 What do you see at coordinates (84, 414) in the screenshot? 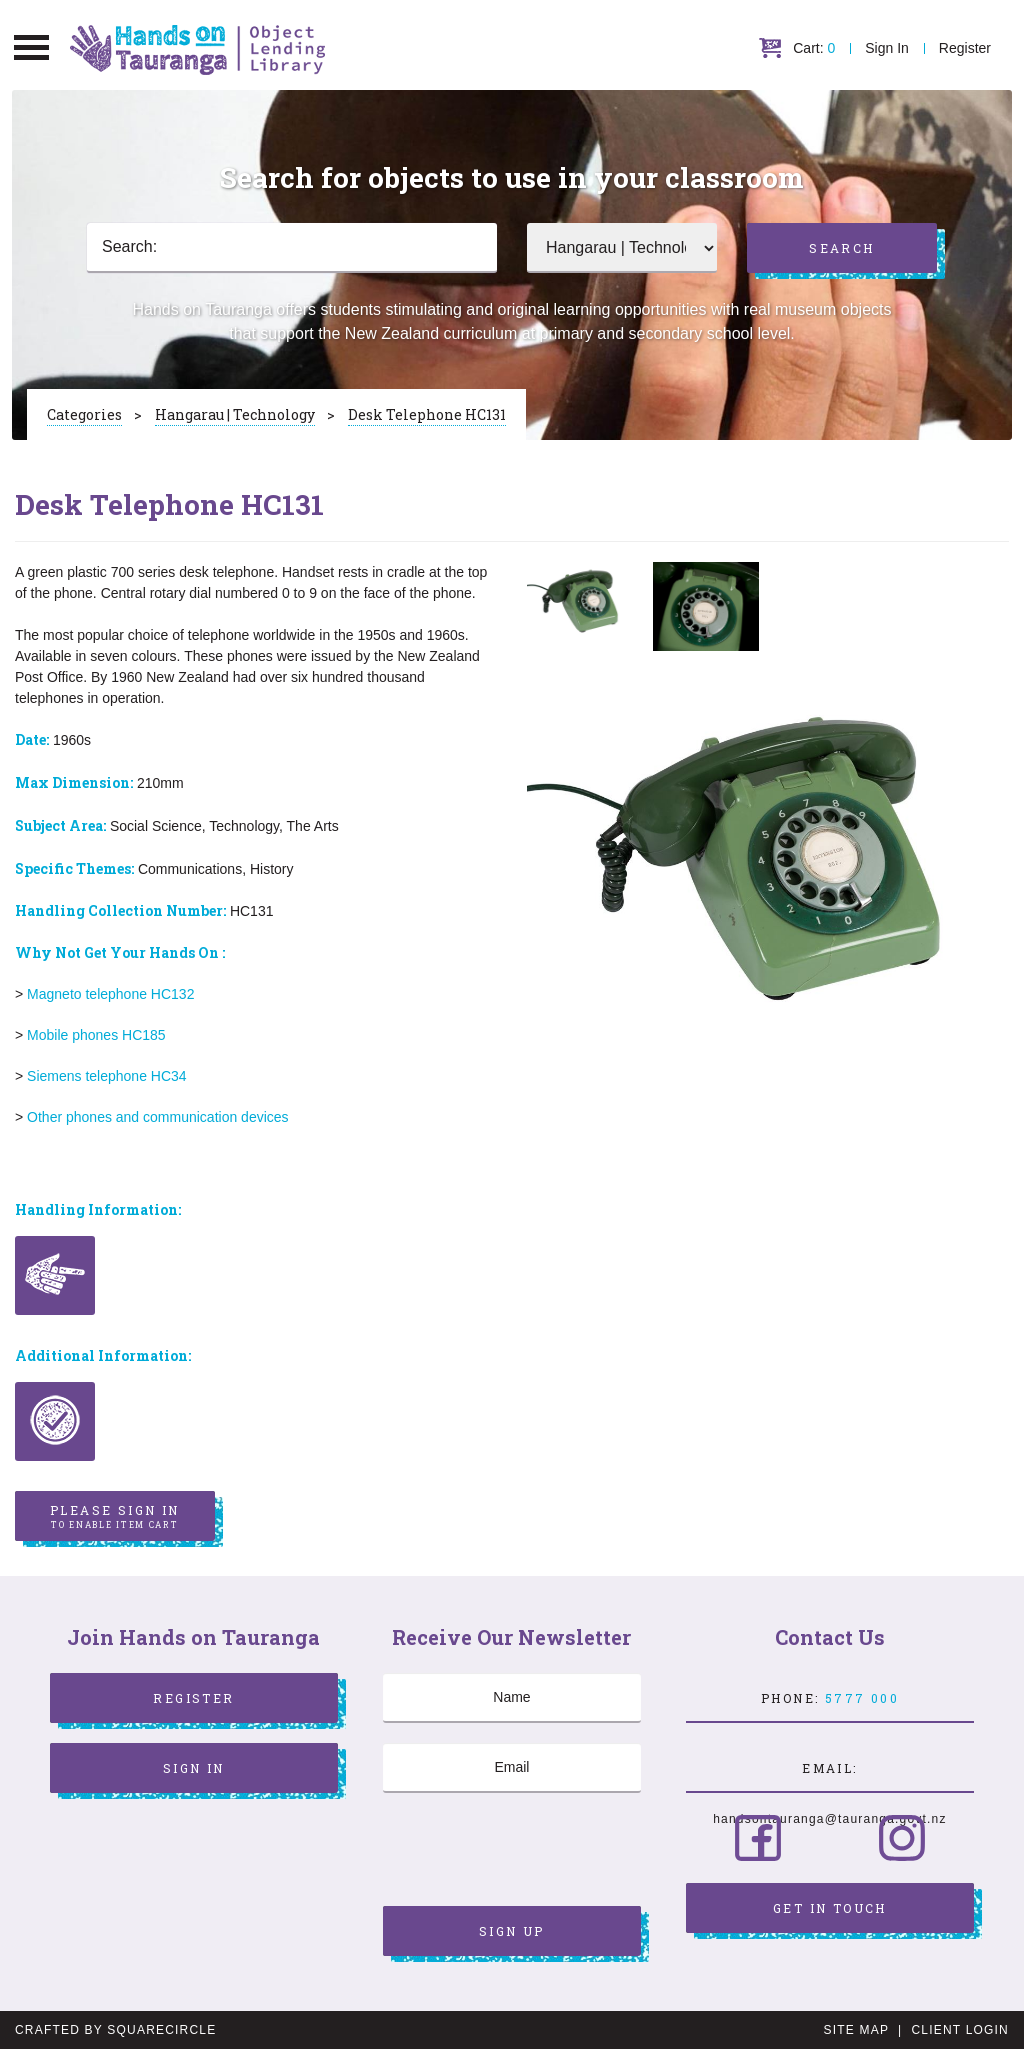
I see `Categories` at bounding box center [84, 414].